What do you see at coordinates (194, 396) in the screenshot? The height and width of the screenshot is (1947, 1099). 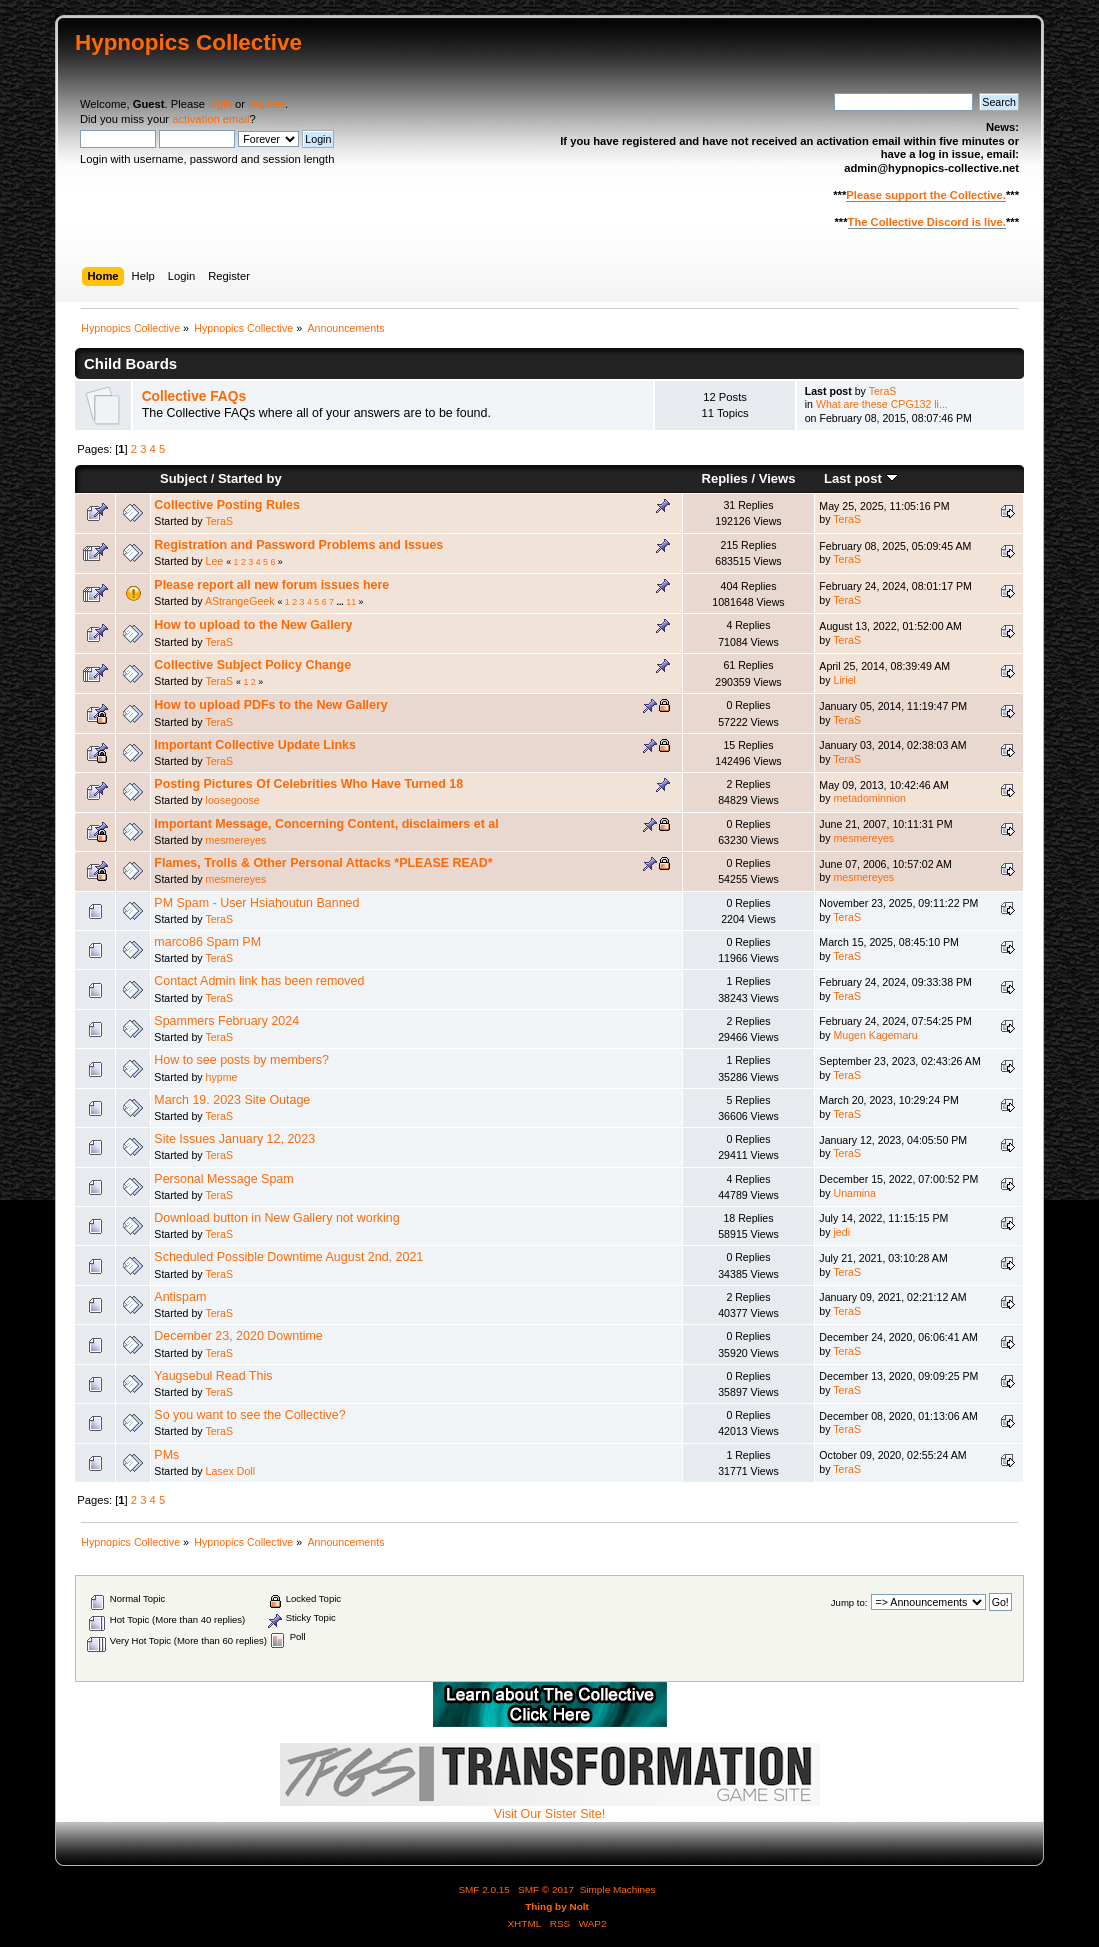 I see `Collective FAQs` at bounding box center [194, 396].